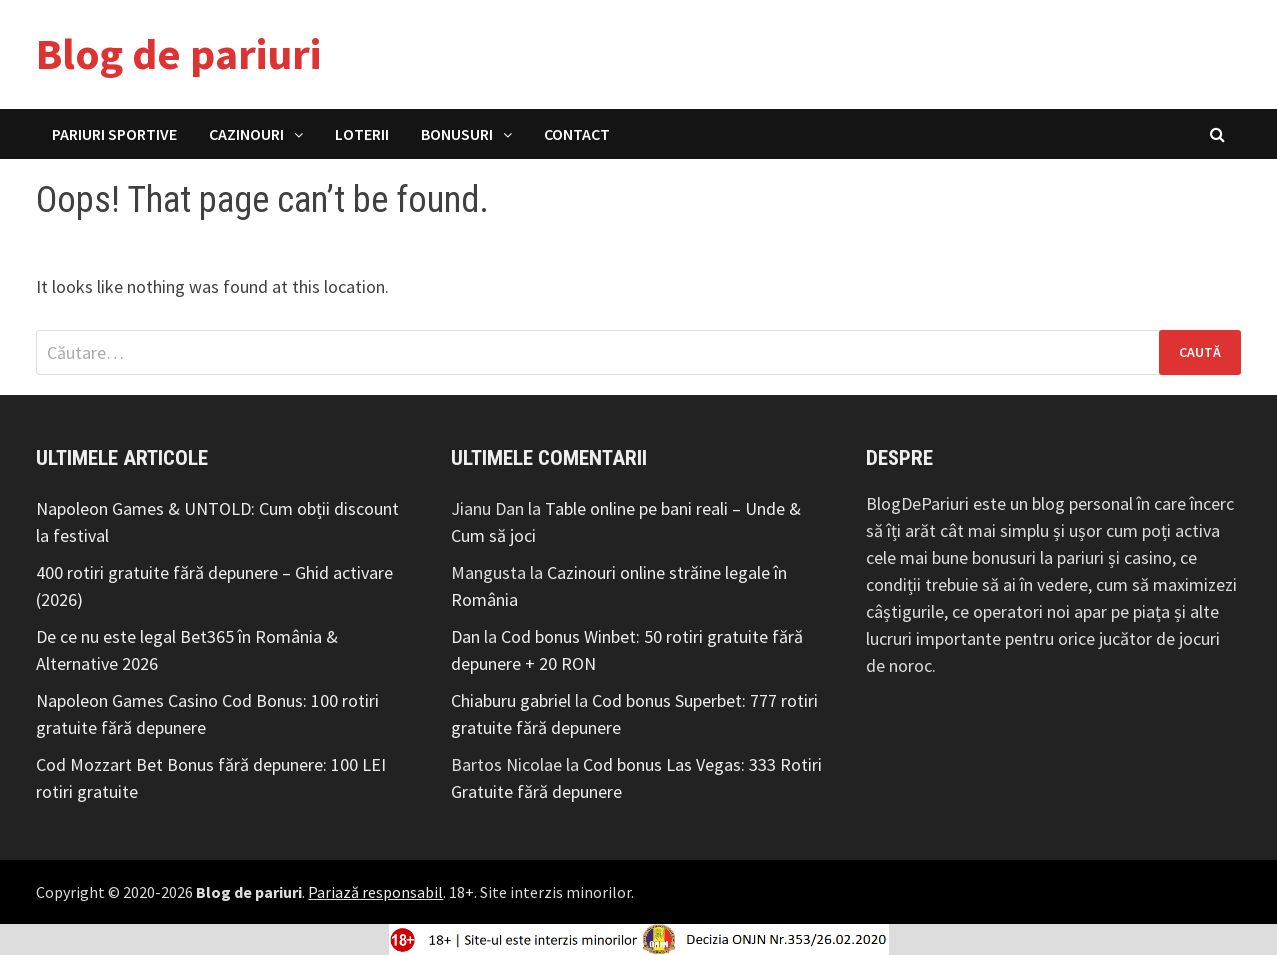 The image size is (1277, 955). Describe the element at coordinates (114, 134) in the screenshot. I see `Pariuri Sportive` at that location.